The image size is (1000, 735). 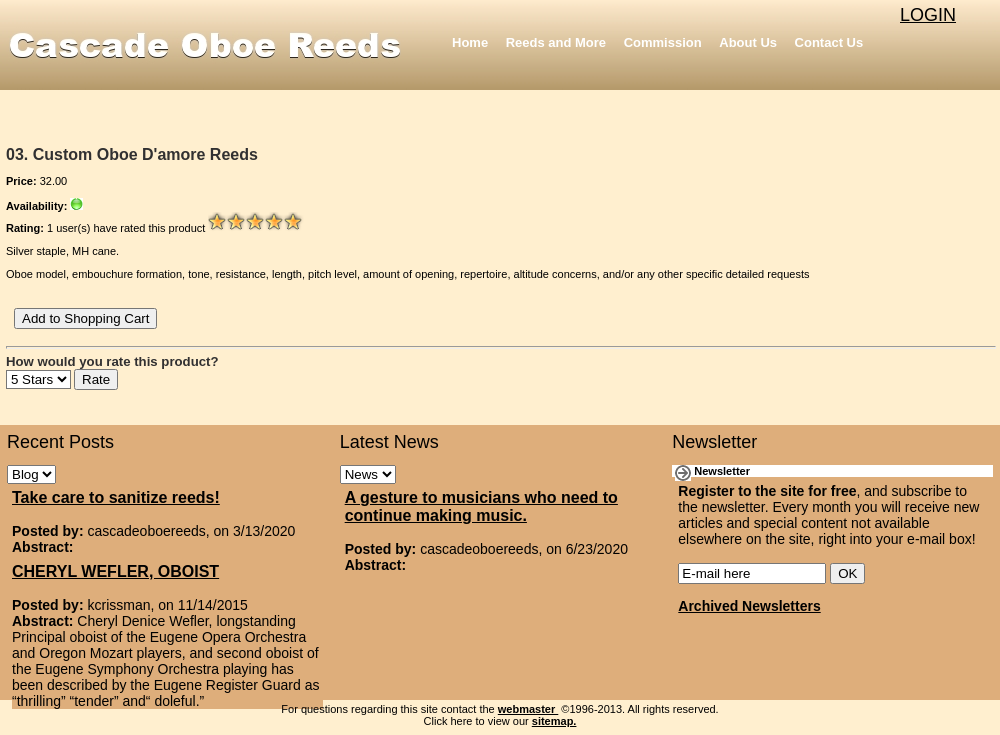 I want to click on Take care to sanitize reeds!, so click(x=116, y=497).